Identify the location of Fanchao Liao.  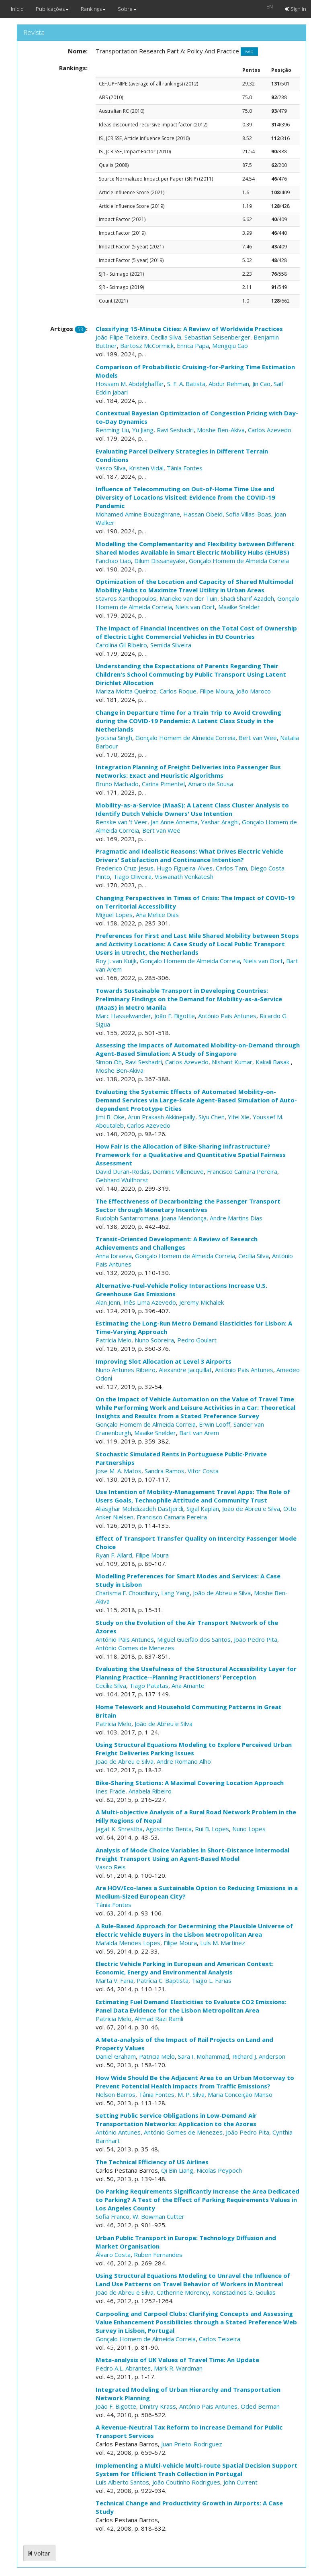
(113, 561).